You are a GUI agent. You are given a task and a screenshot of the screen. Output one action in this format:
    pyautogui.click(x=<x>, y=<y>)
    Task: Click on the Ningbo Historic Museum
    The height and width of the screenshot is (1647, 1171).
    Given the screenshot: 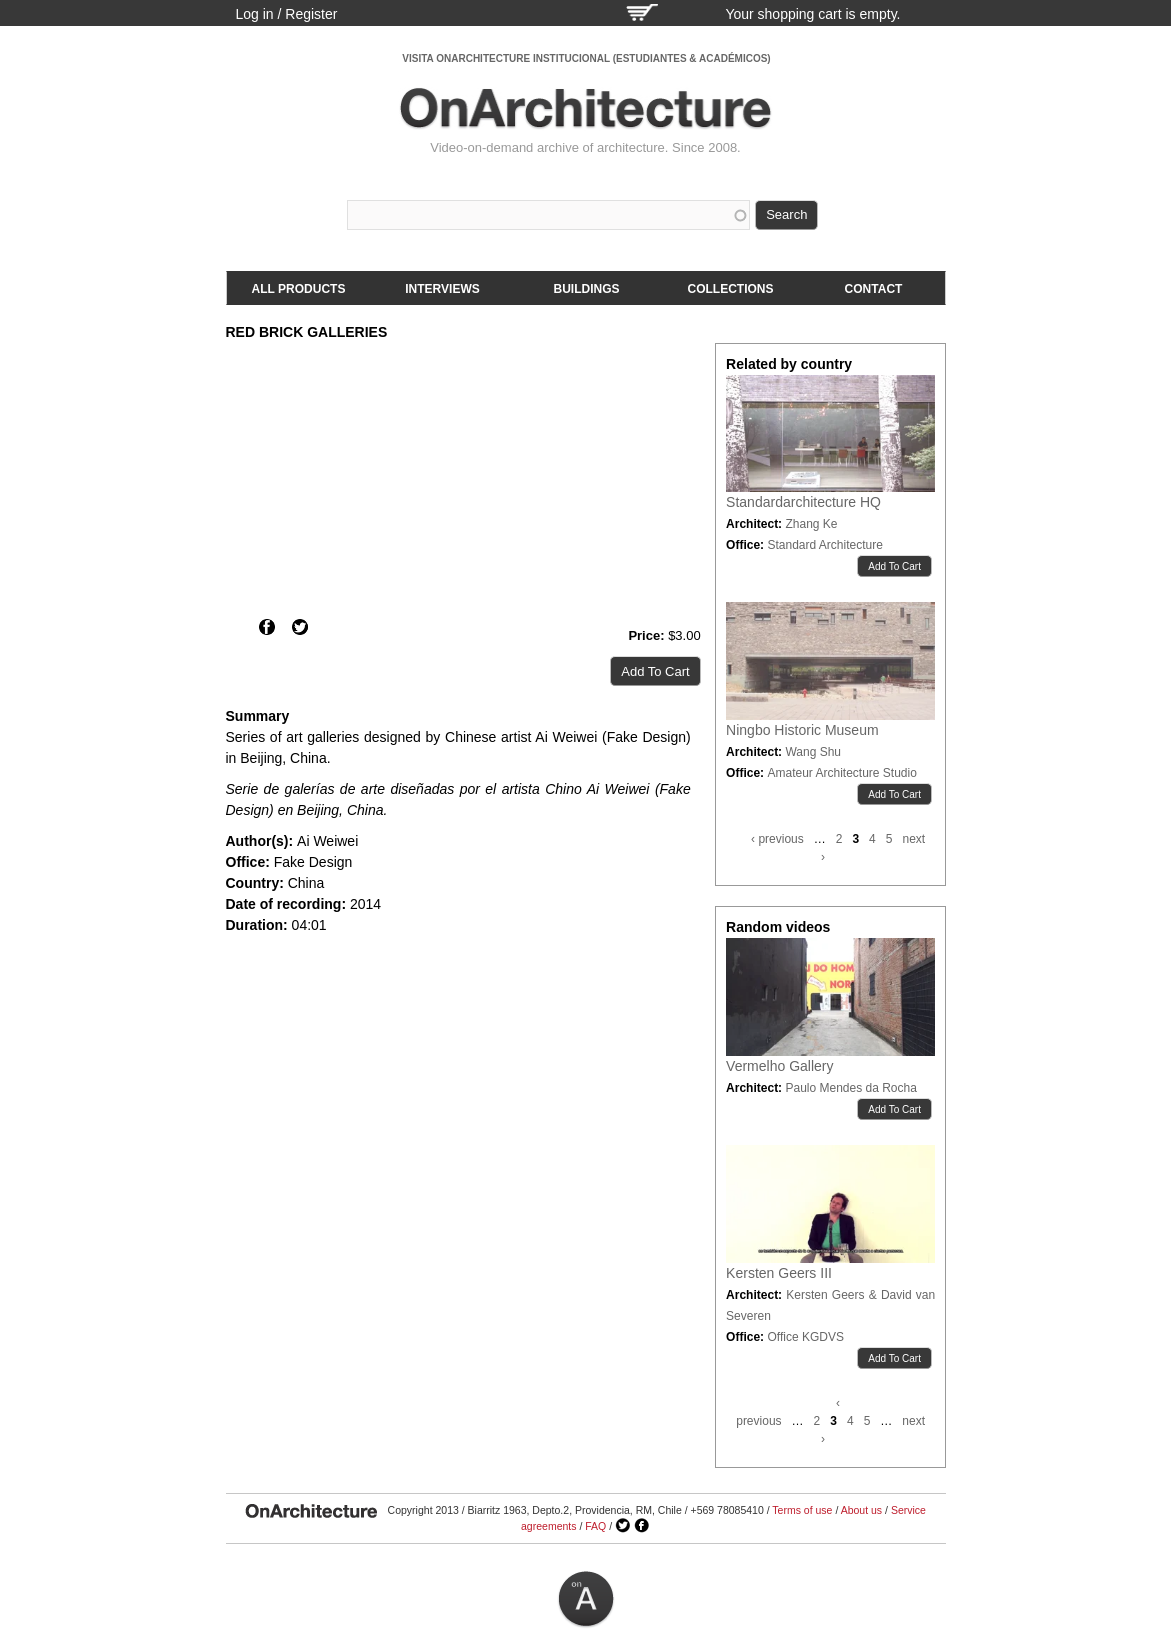 What is the action you would take?
    pyautogui.click(x=802, y=730)
    